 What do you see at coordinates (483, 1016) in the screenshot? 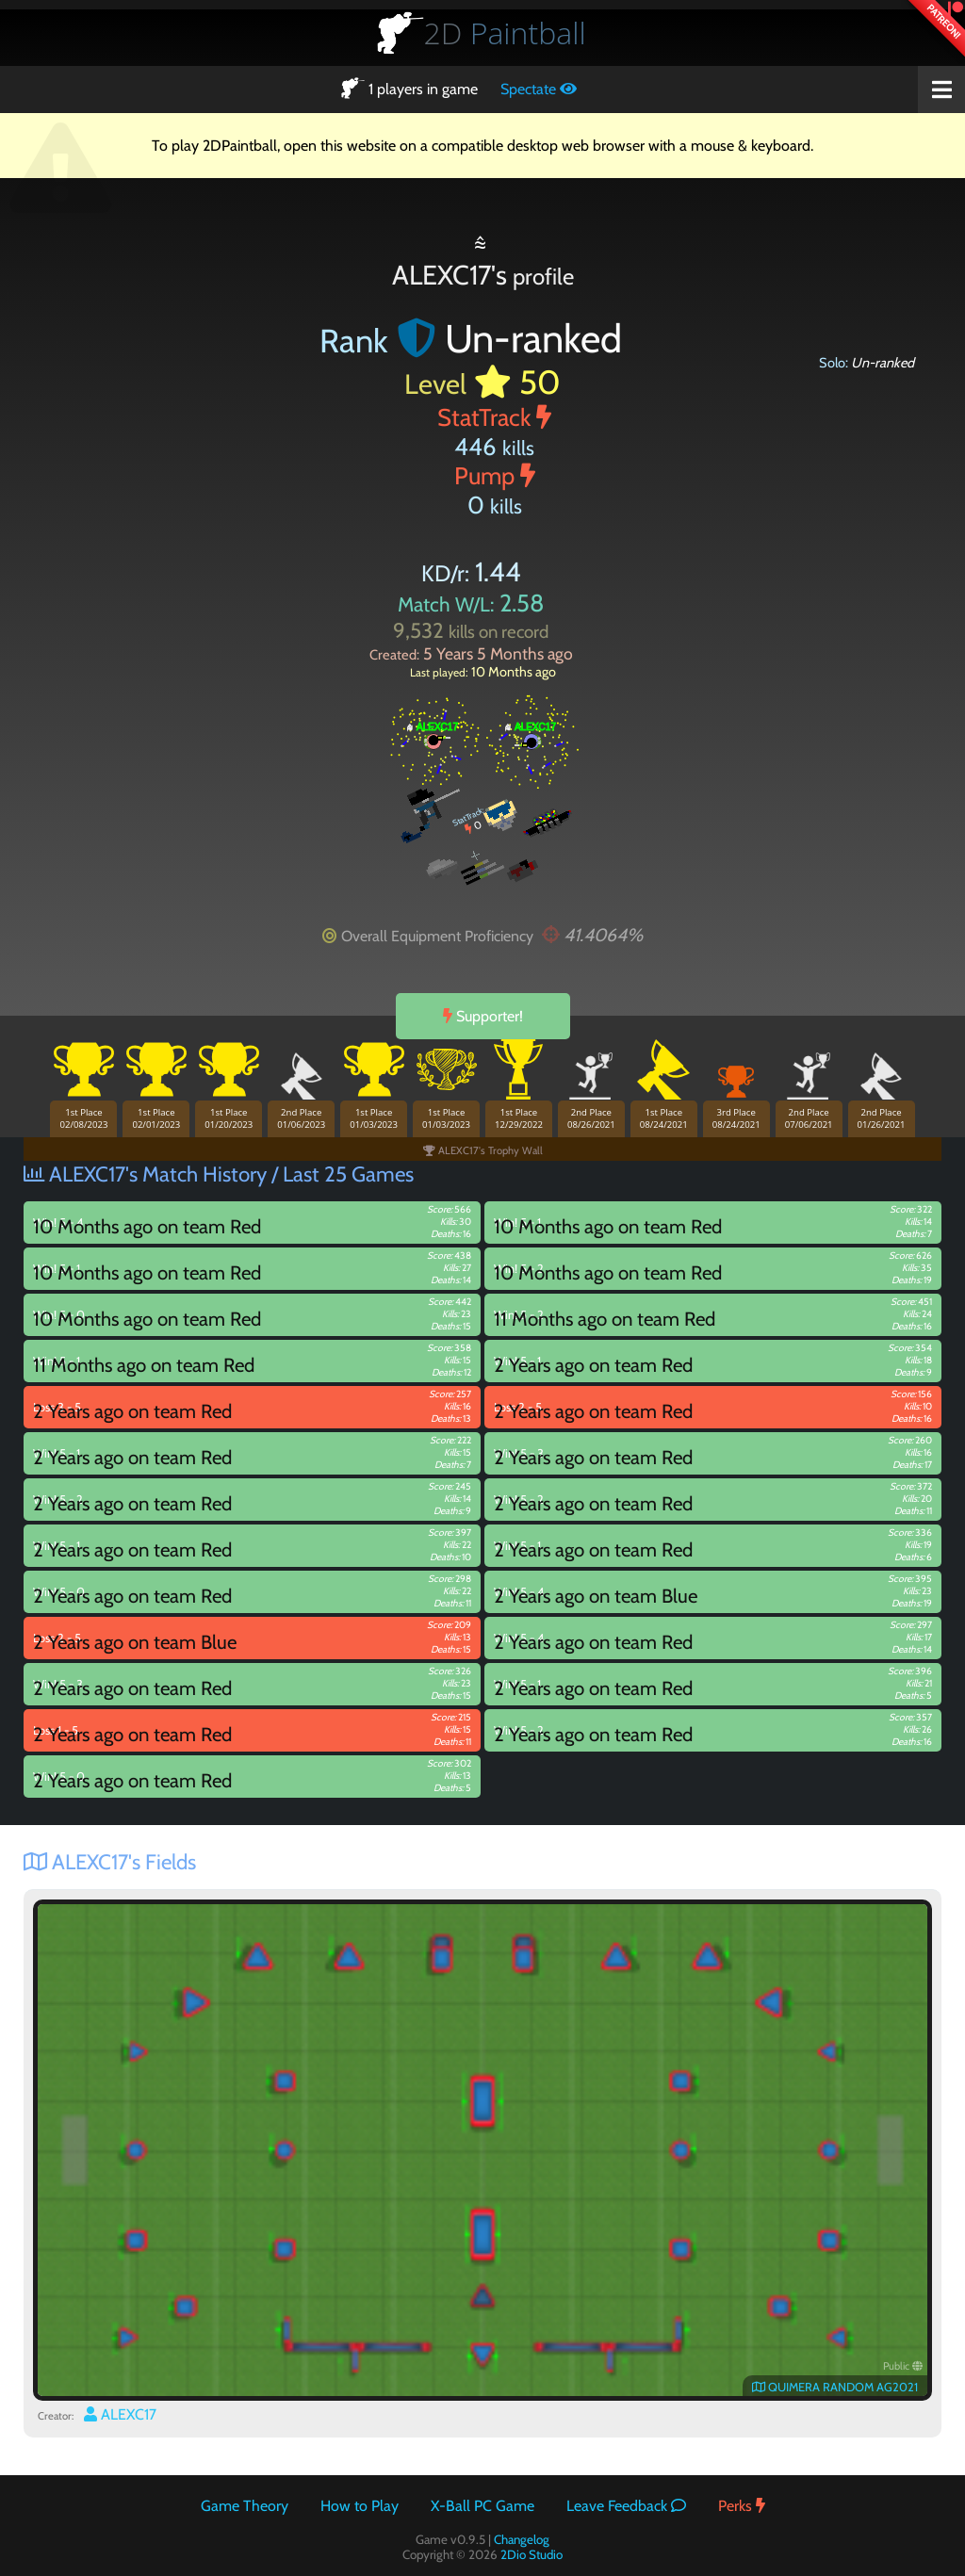
I see `Supporter!` at bounding box center [483, 1016].